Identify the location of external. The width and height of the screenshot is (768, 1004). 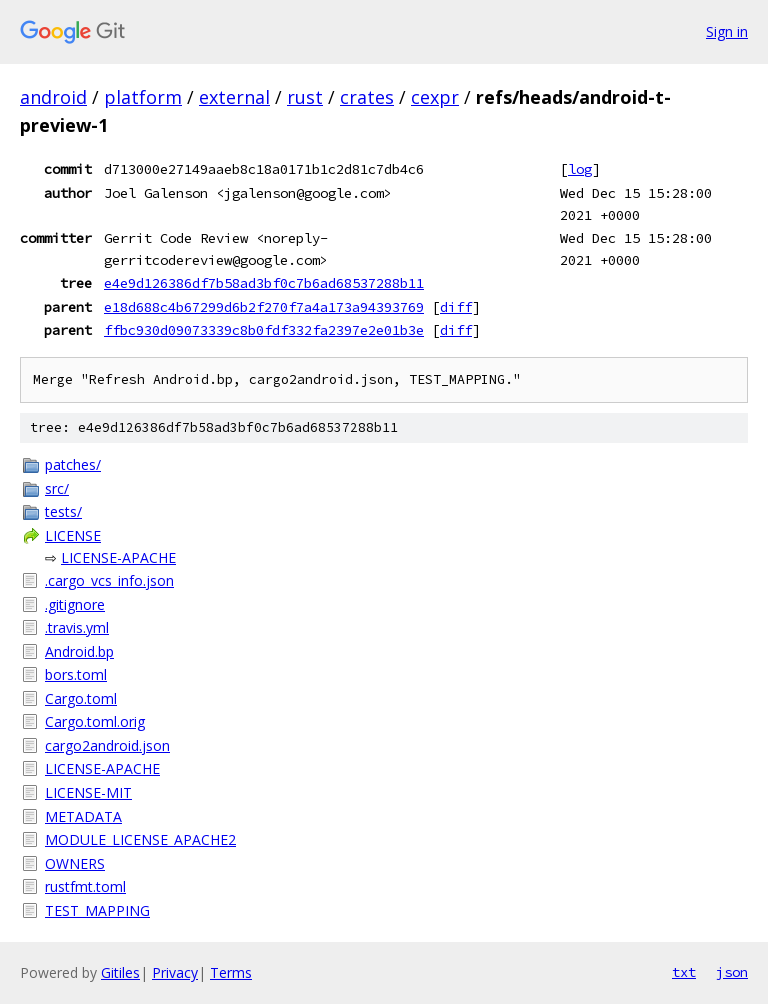
(234, 97).